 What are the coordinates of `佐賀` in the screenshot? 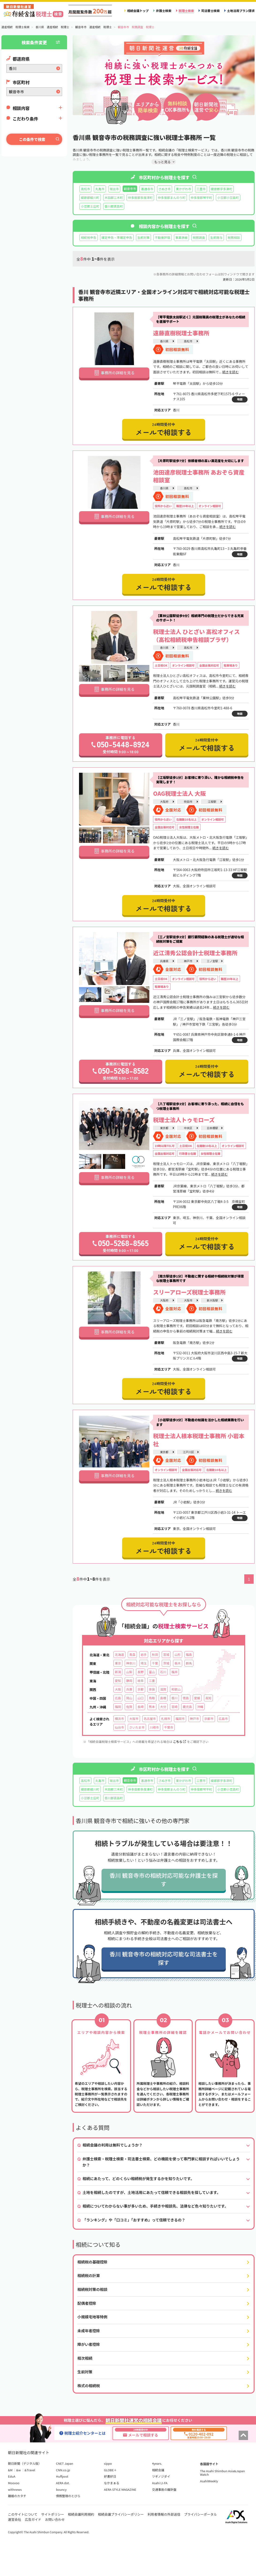 It's located at (129, 1706).